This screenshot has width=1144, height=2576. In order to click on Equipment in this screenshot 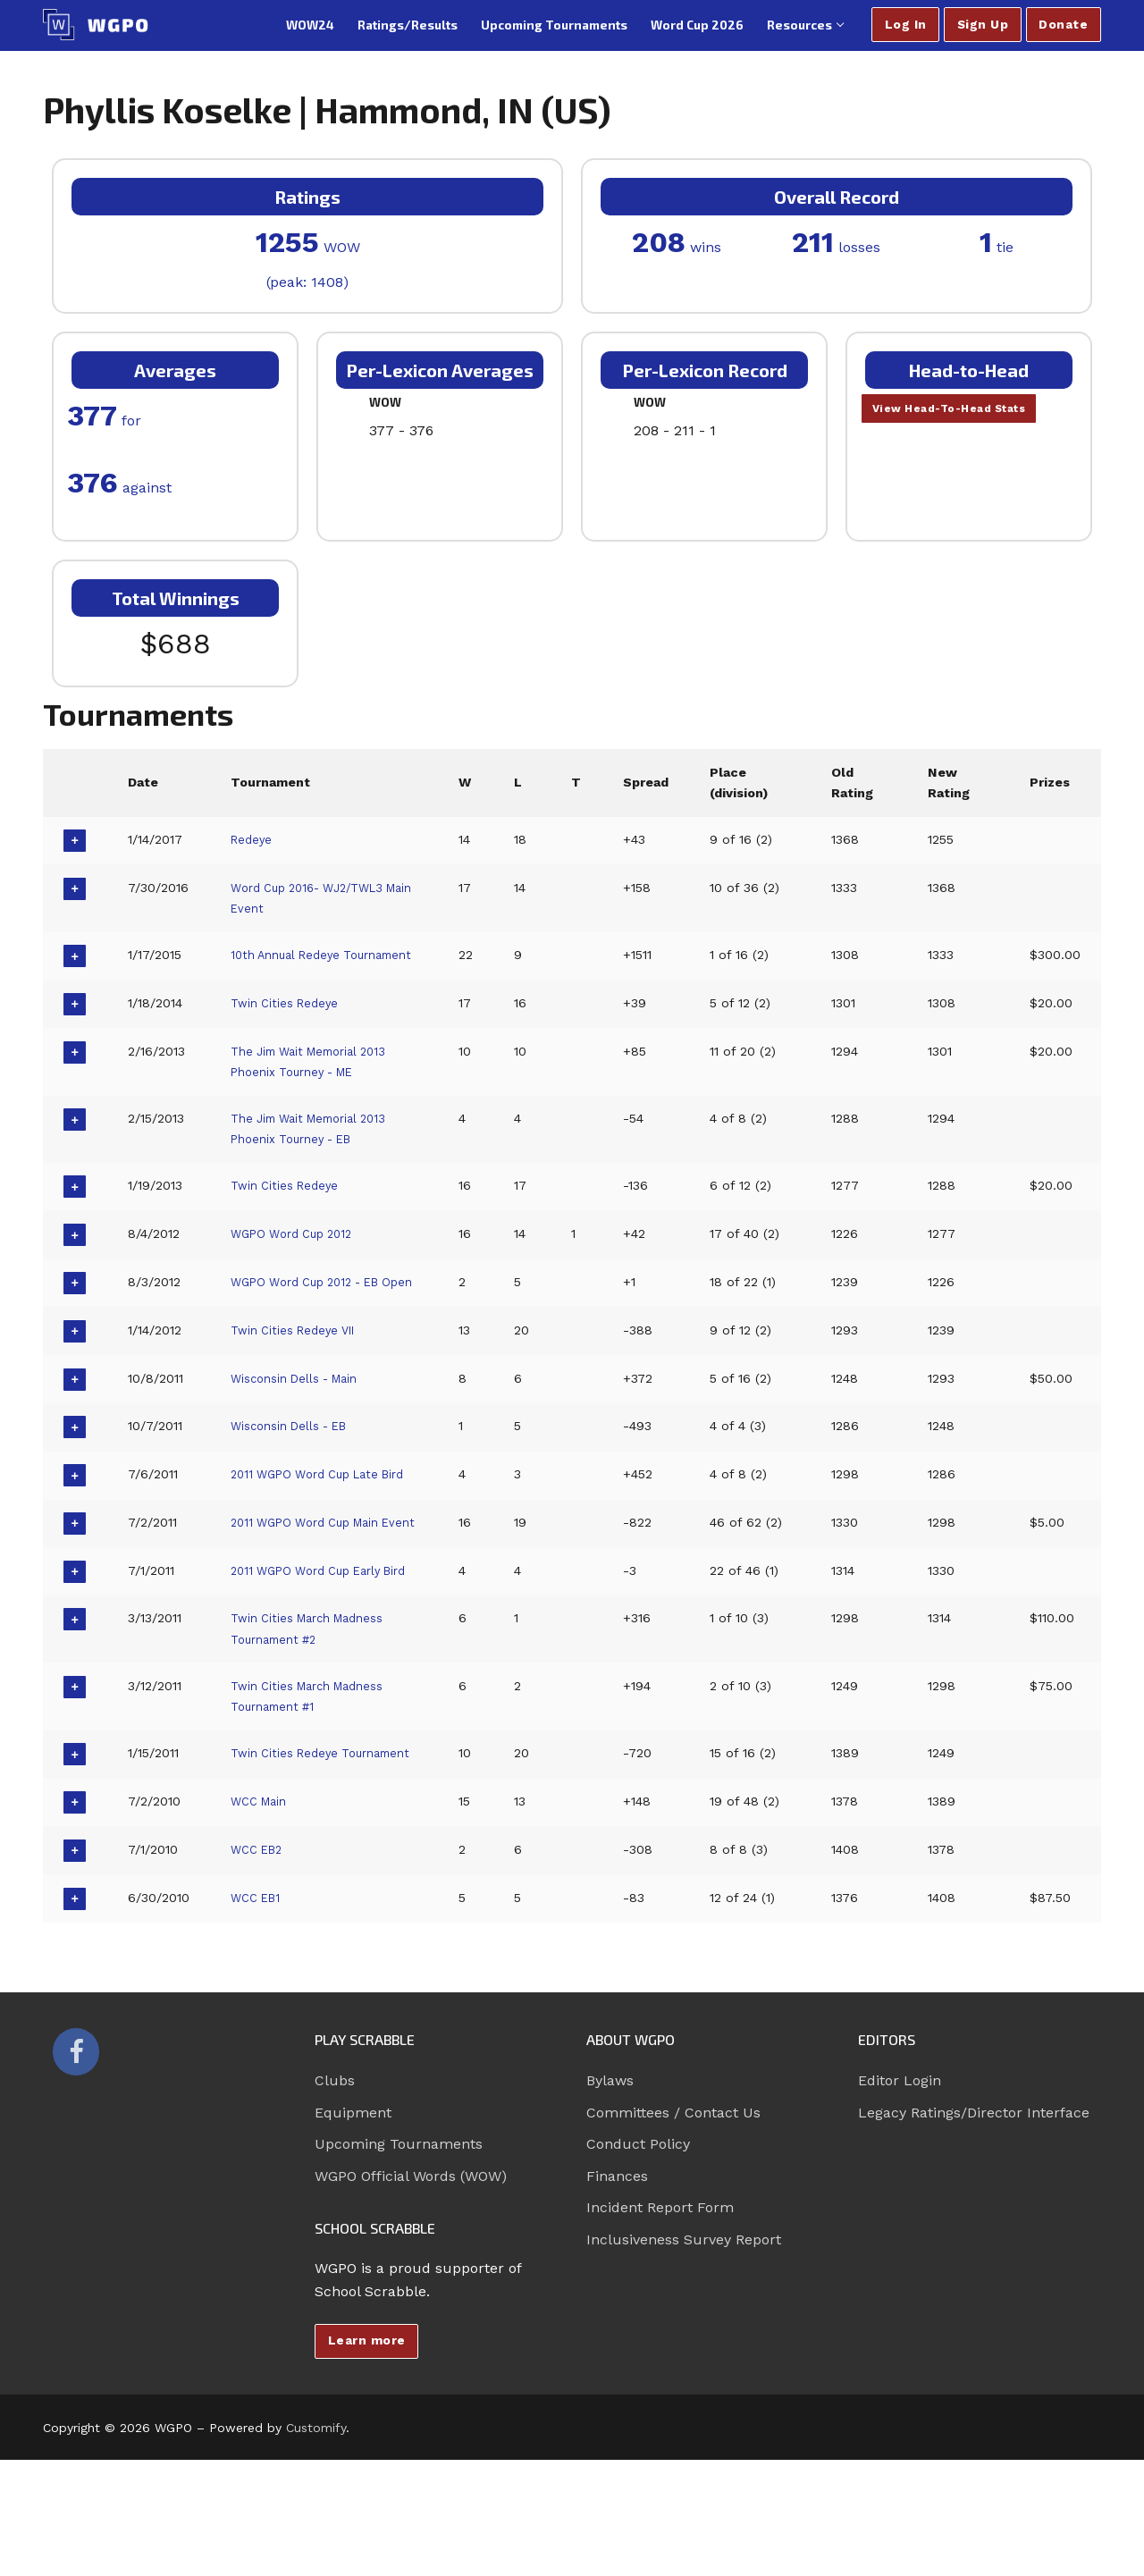, I will do `click(353, 2227)`.